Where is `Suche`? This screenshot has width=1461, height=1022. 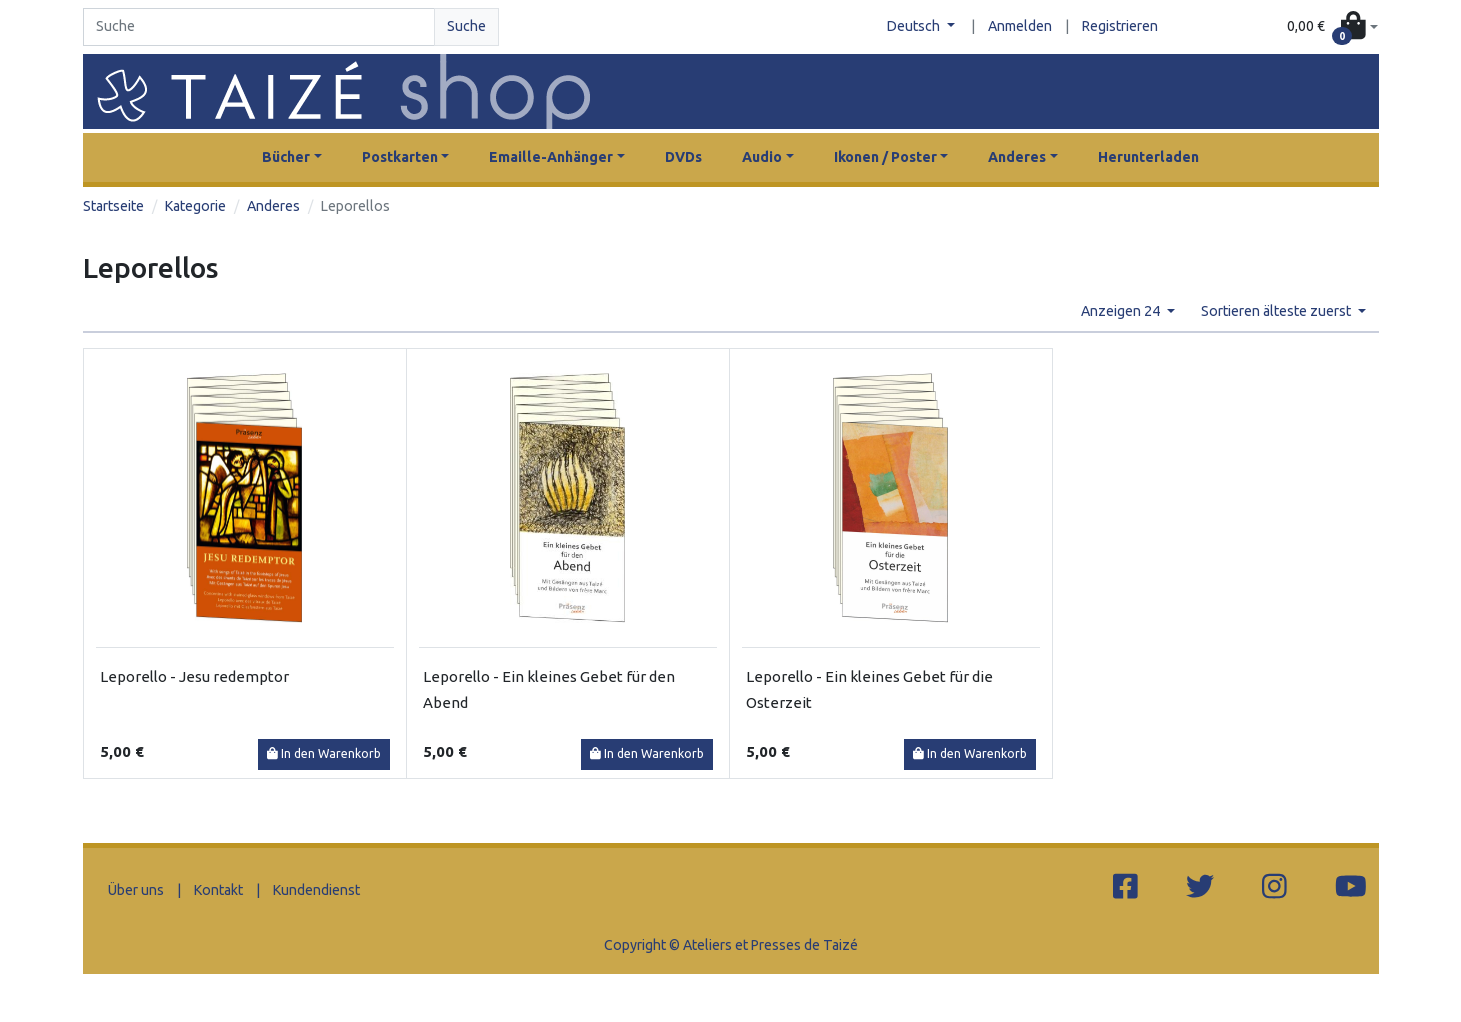
Suche is located at coordinates (466, 26).